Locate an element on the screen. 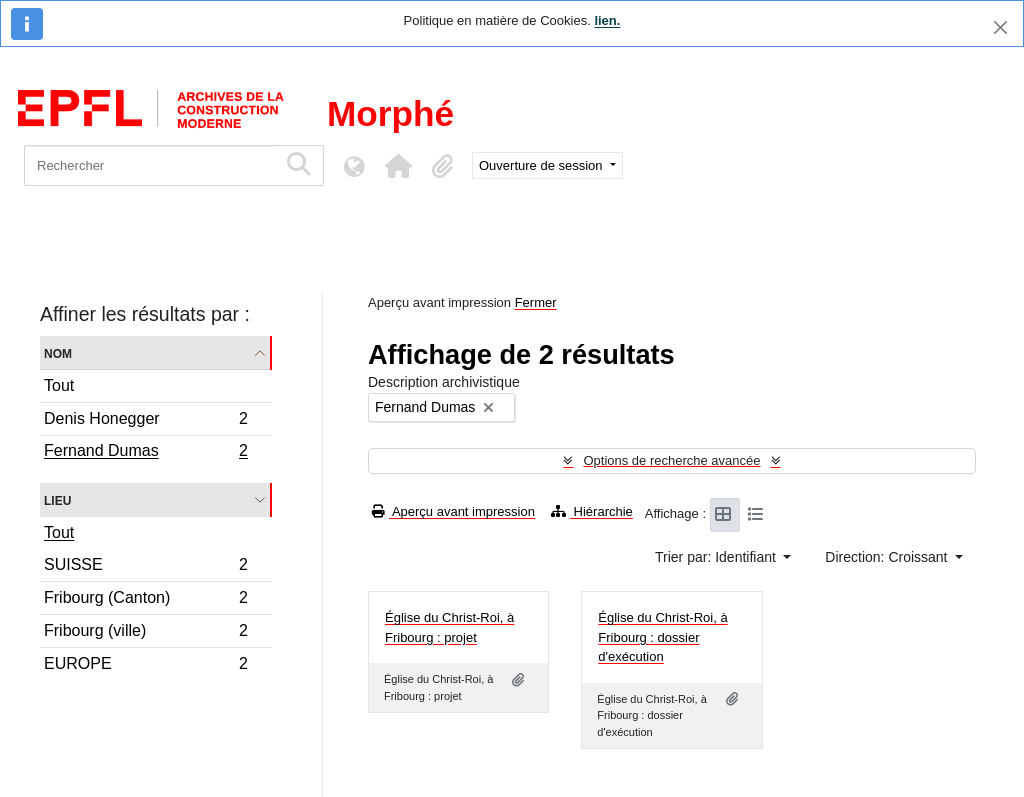  [Fermer] is located at coordinates (1000, 27).